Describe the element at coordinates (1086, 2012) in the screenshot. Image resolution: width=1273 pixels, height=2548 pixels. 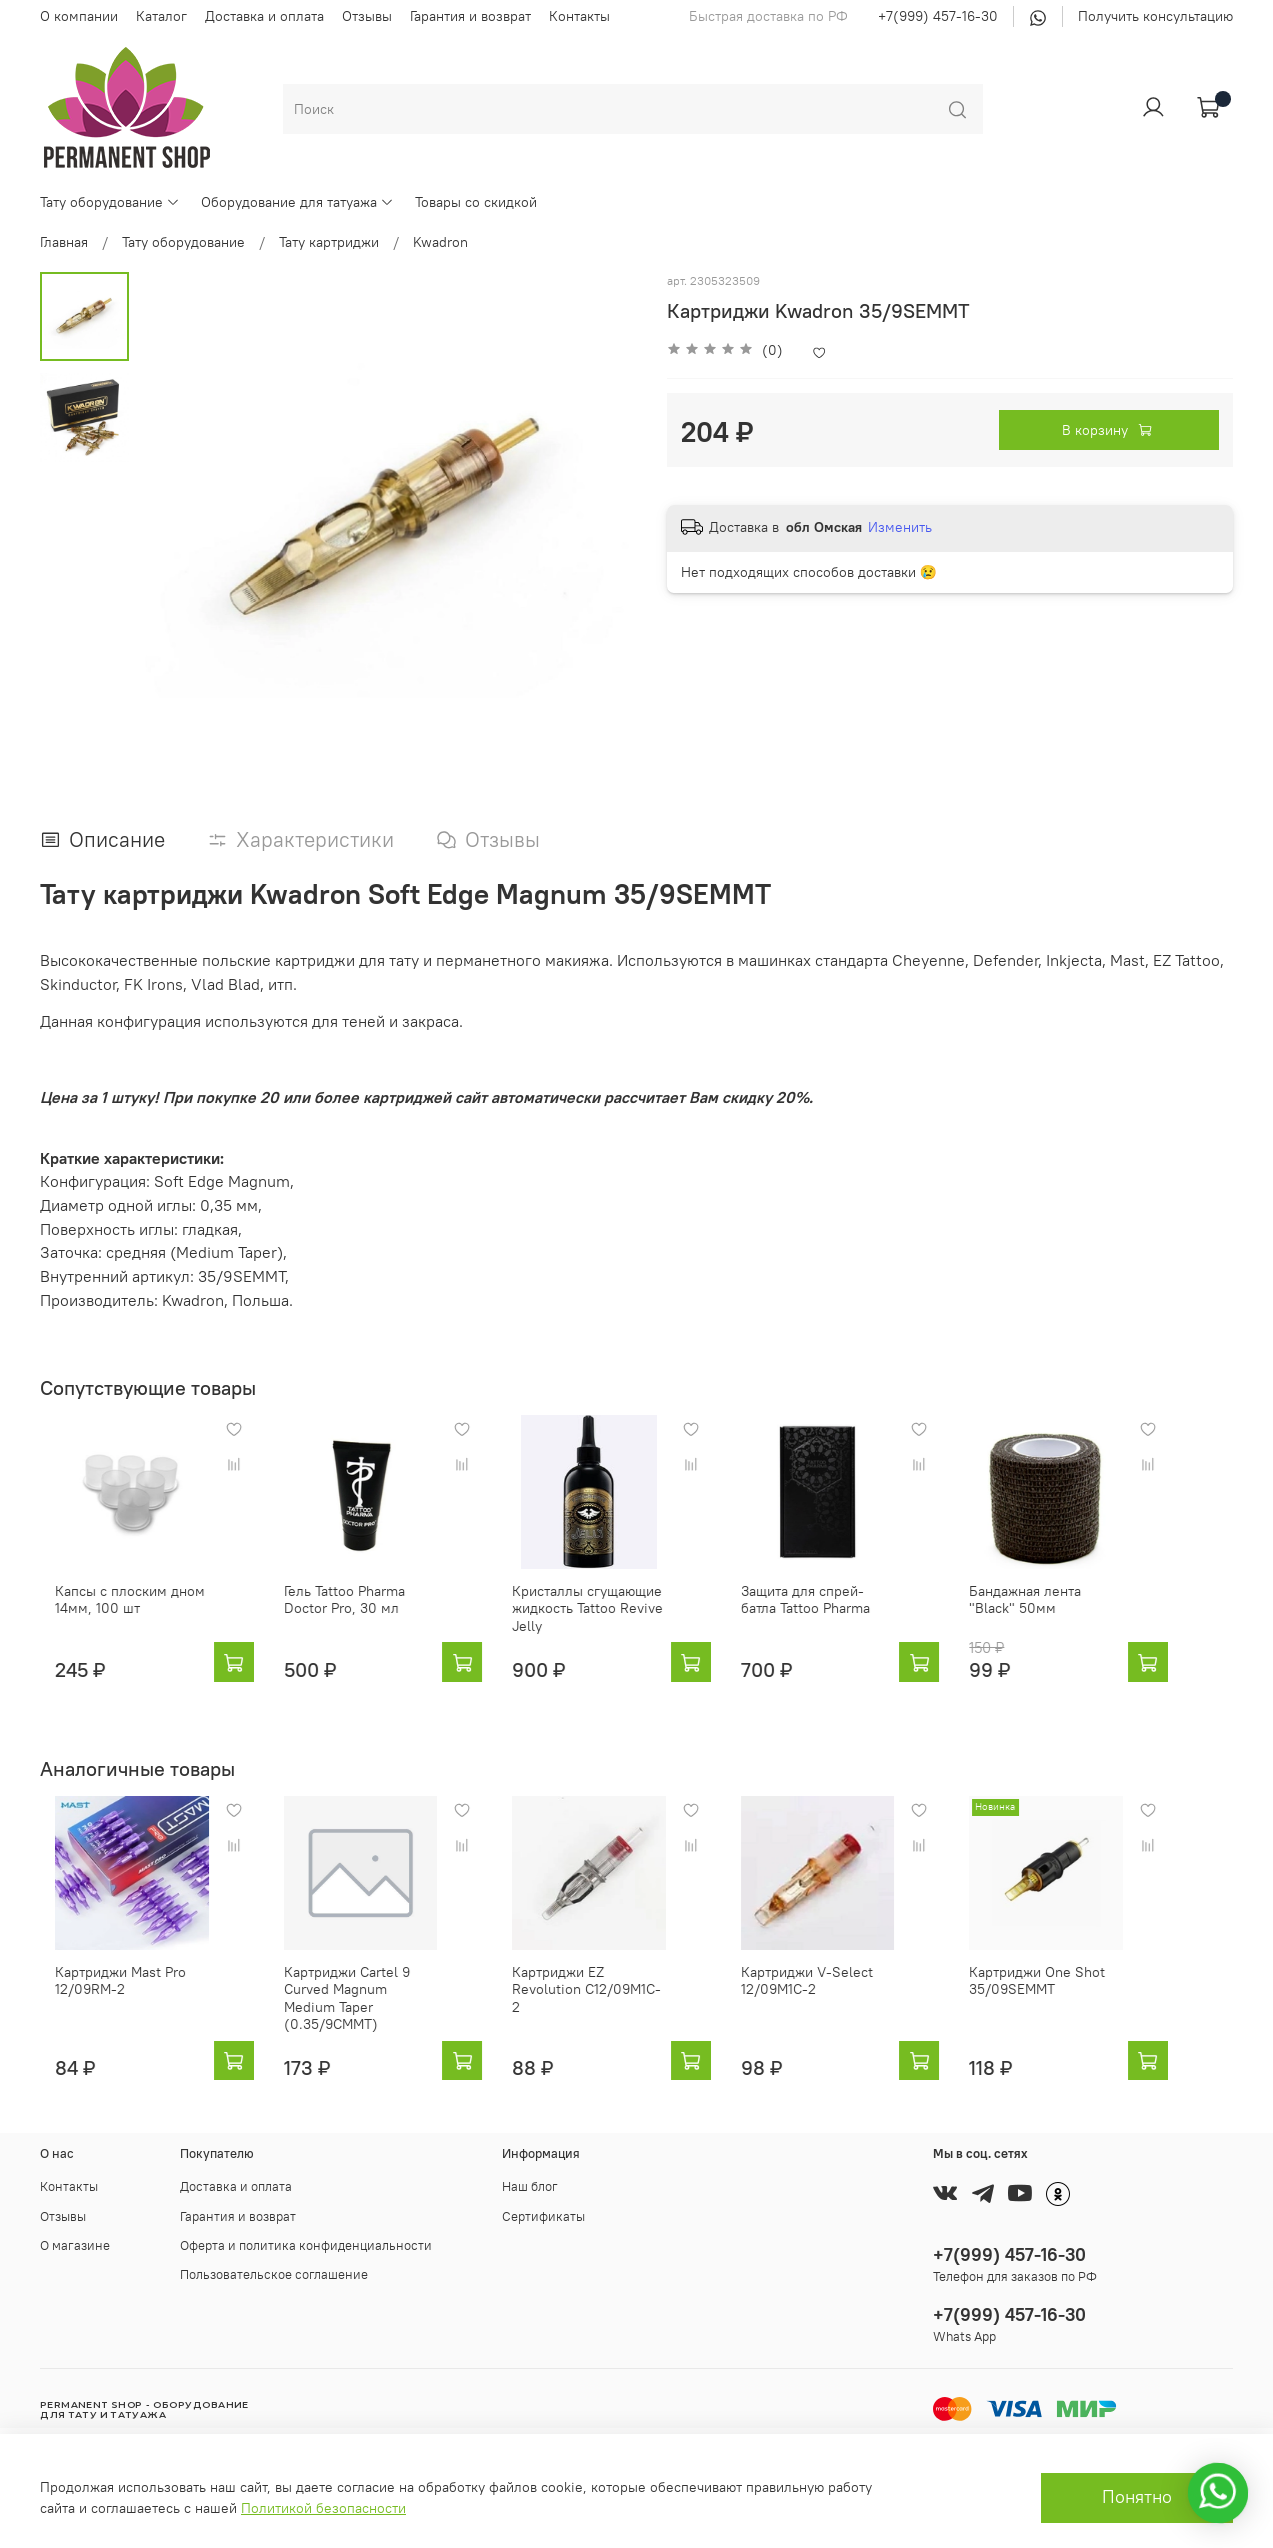
I see `Картриджи One Shot 35/09SEMMT` at that location.